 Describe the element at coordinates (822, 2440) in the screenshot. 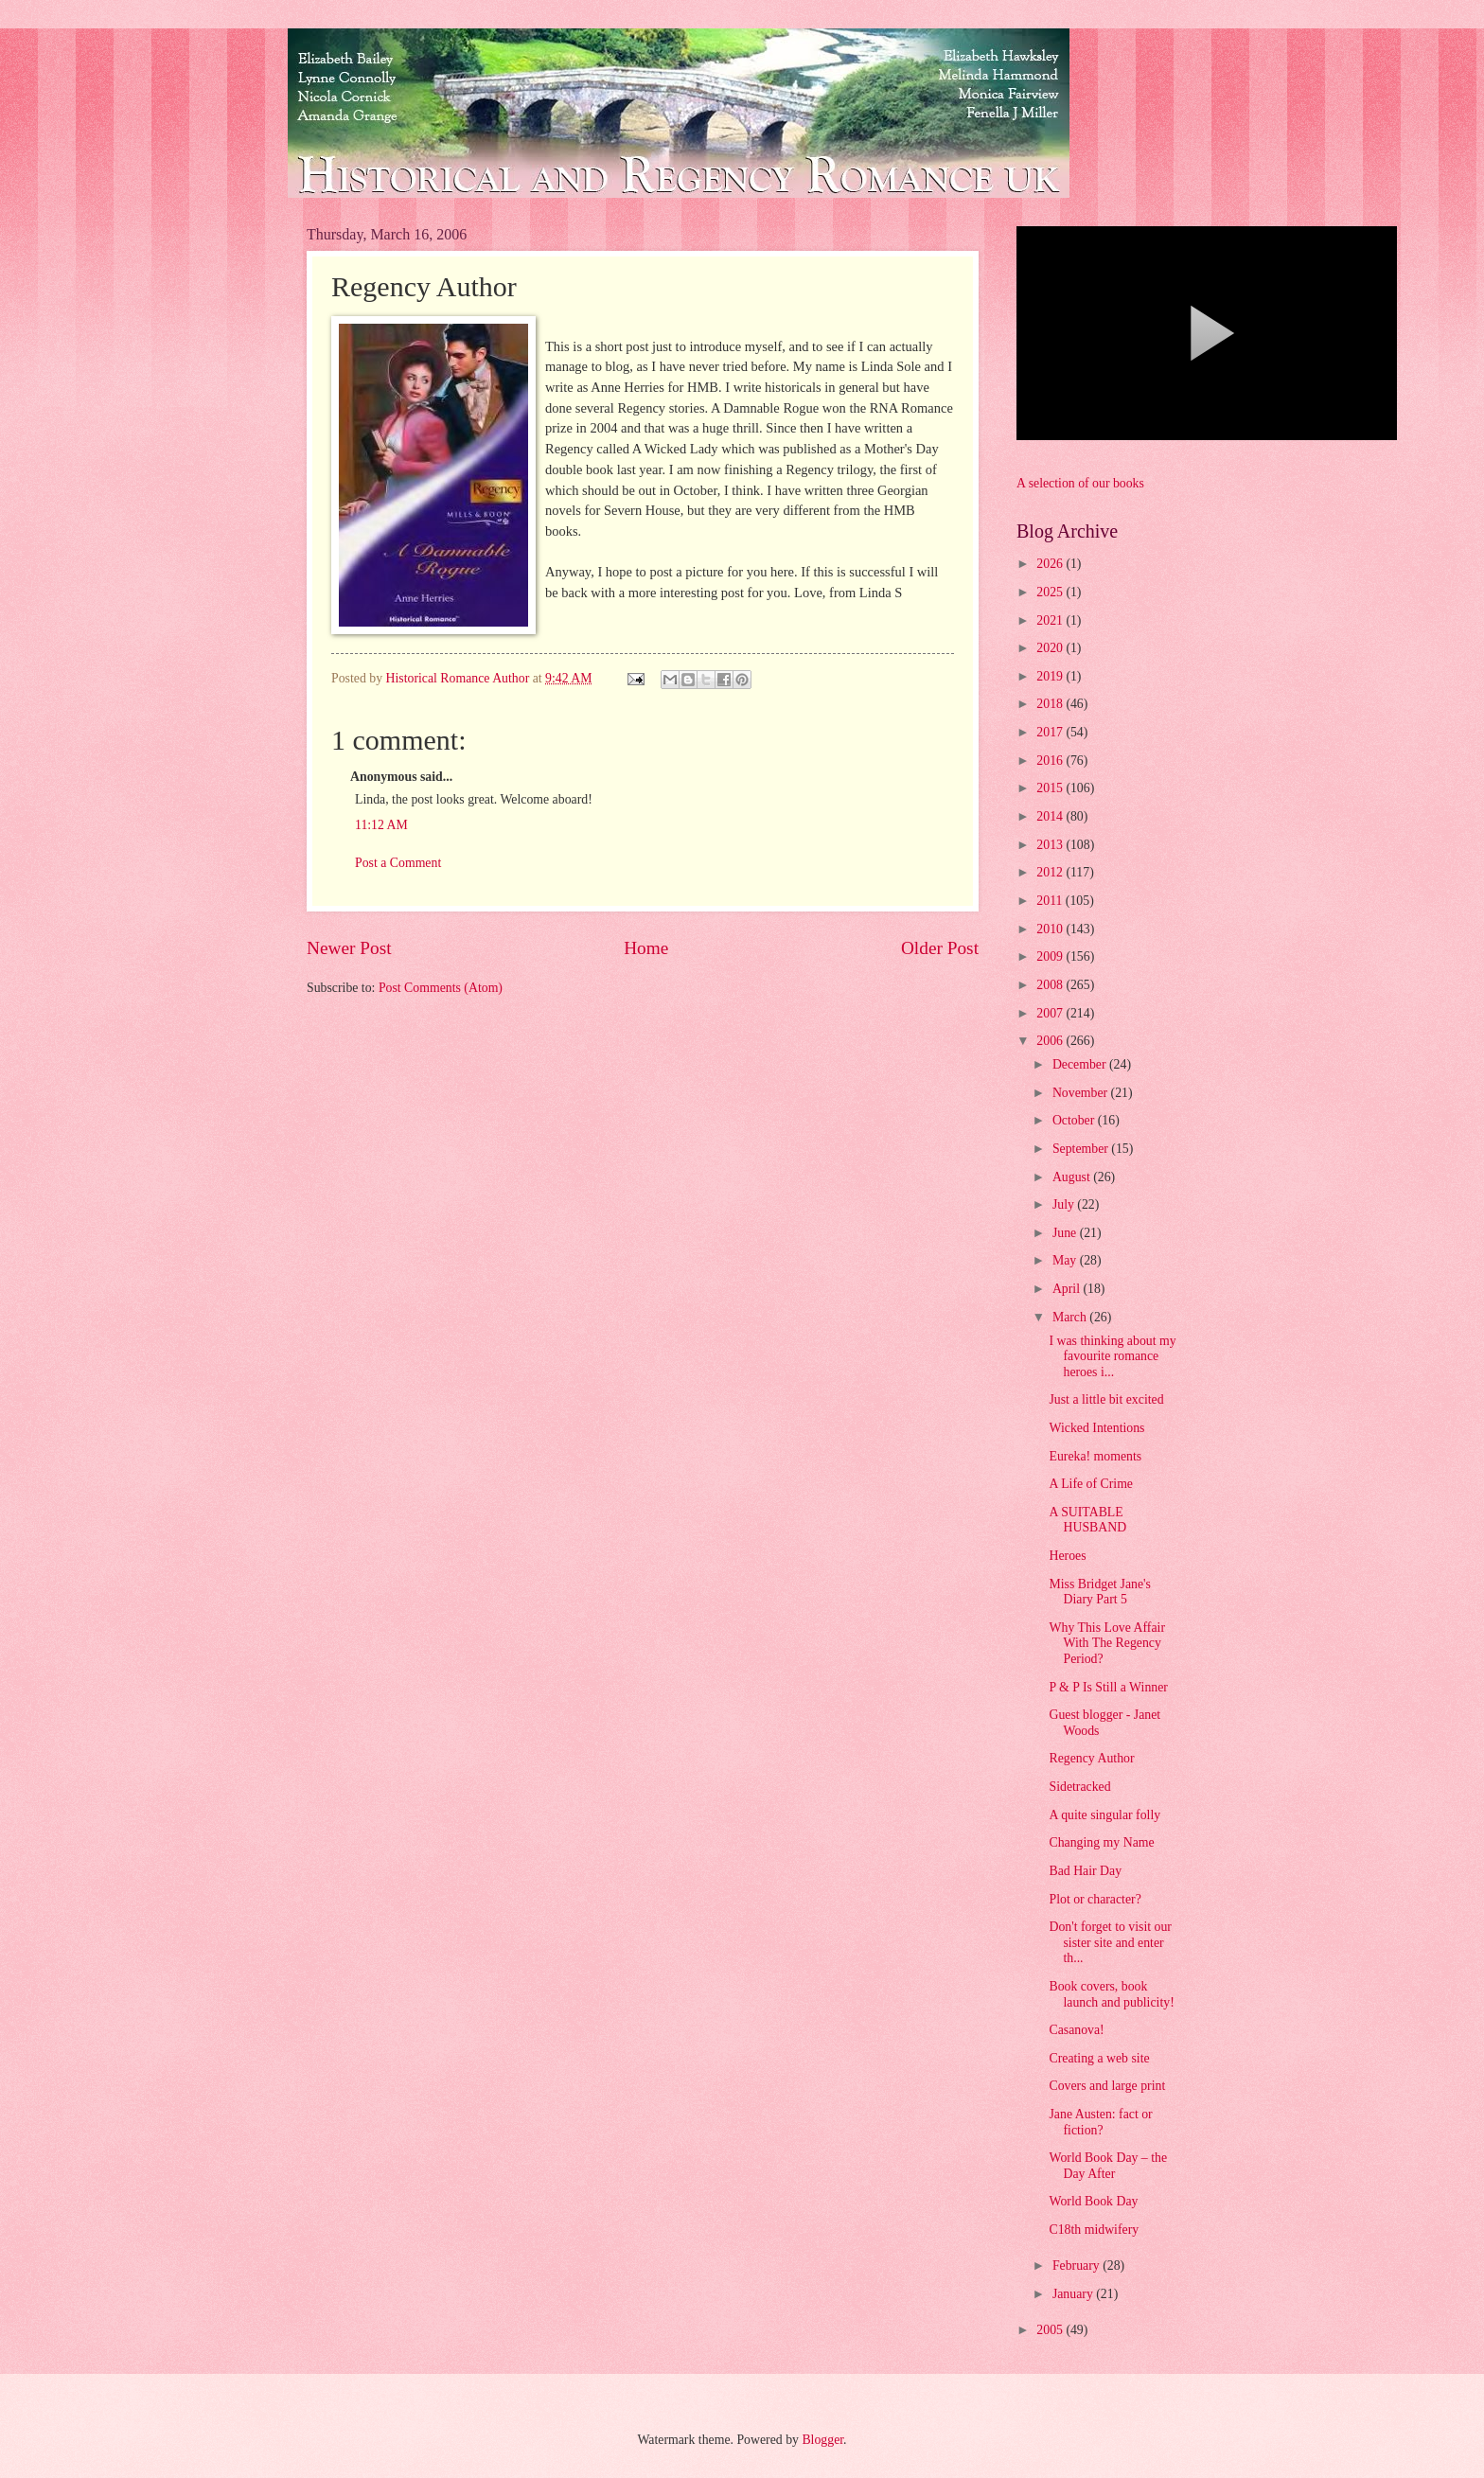

I see `Blogger` at that location.